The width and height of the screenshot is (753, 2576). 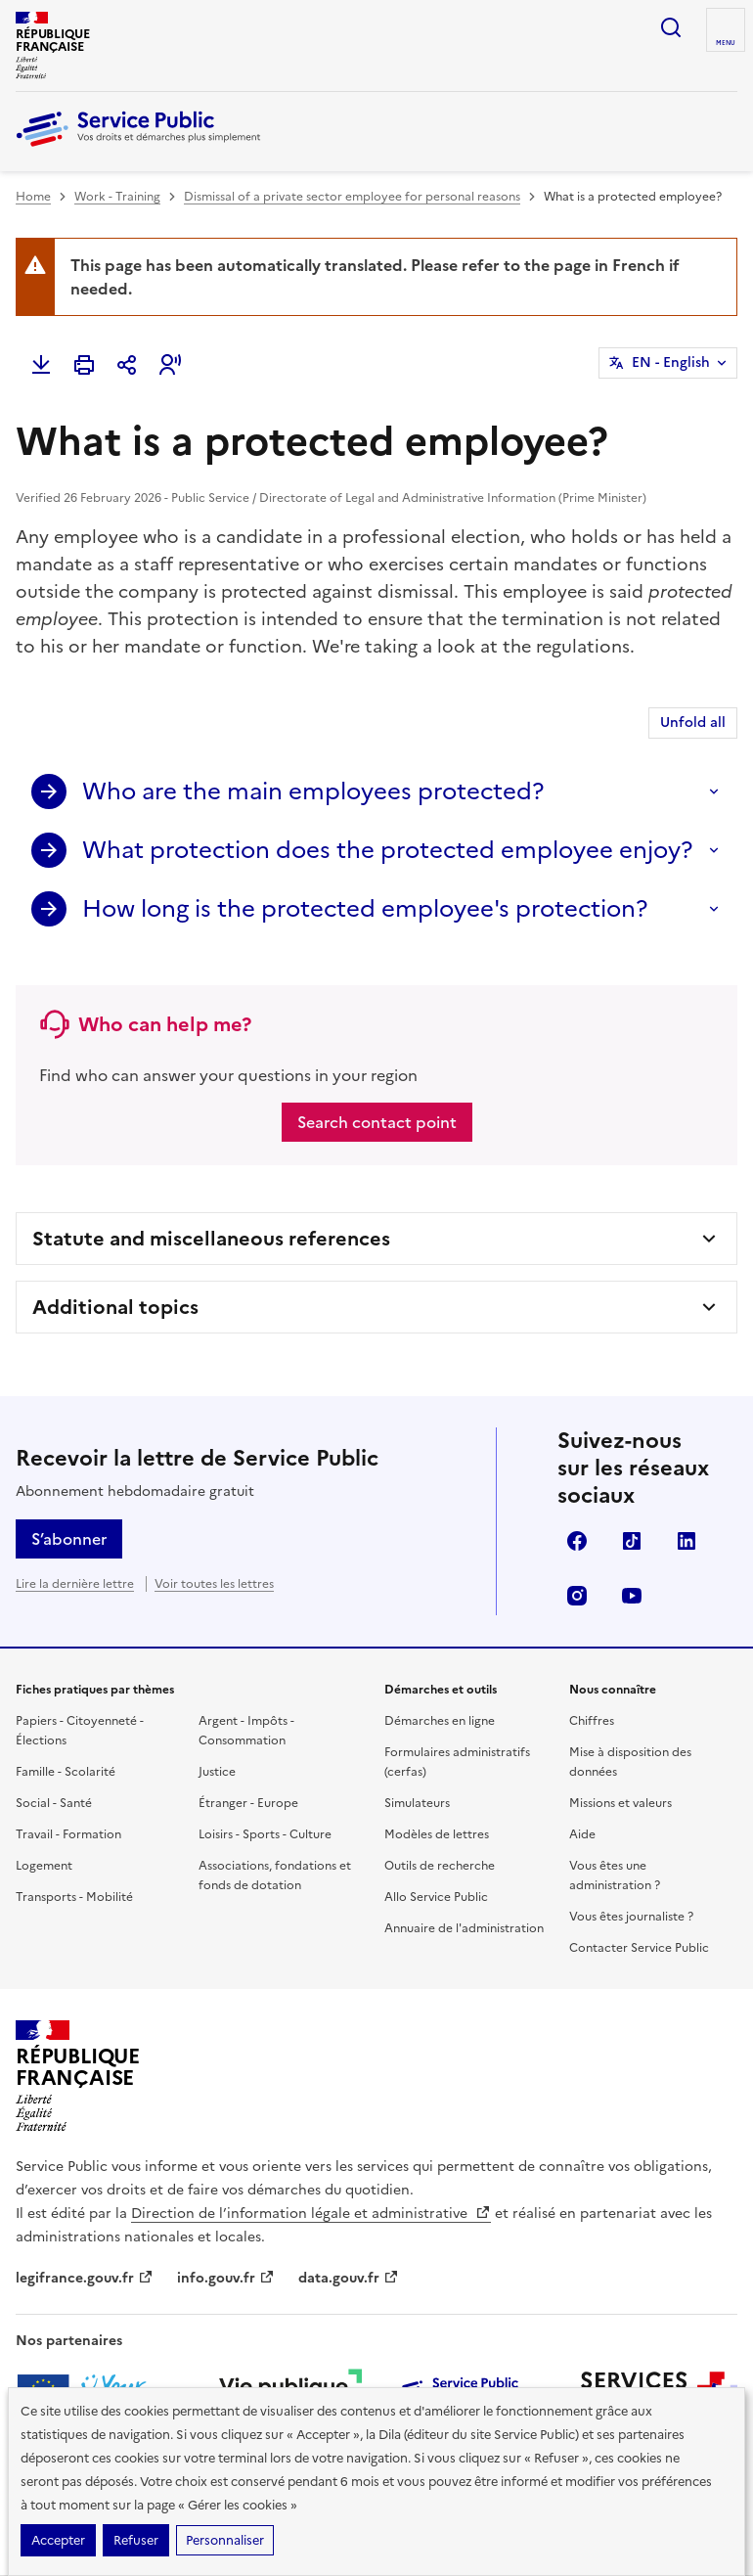 What do you see at coordinates (33, 196) in the screenshot?
I see `Home` at bounding box center [33, 196].